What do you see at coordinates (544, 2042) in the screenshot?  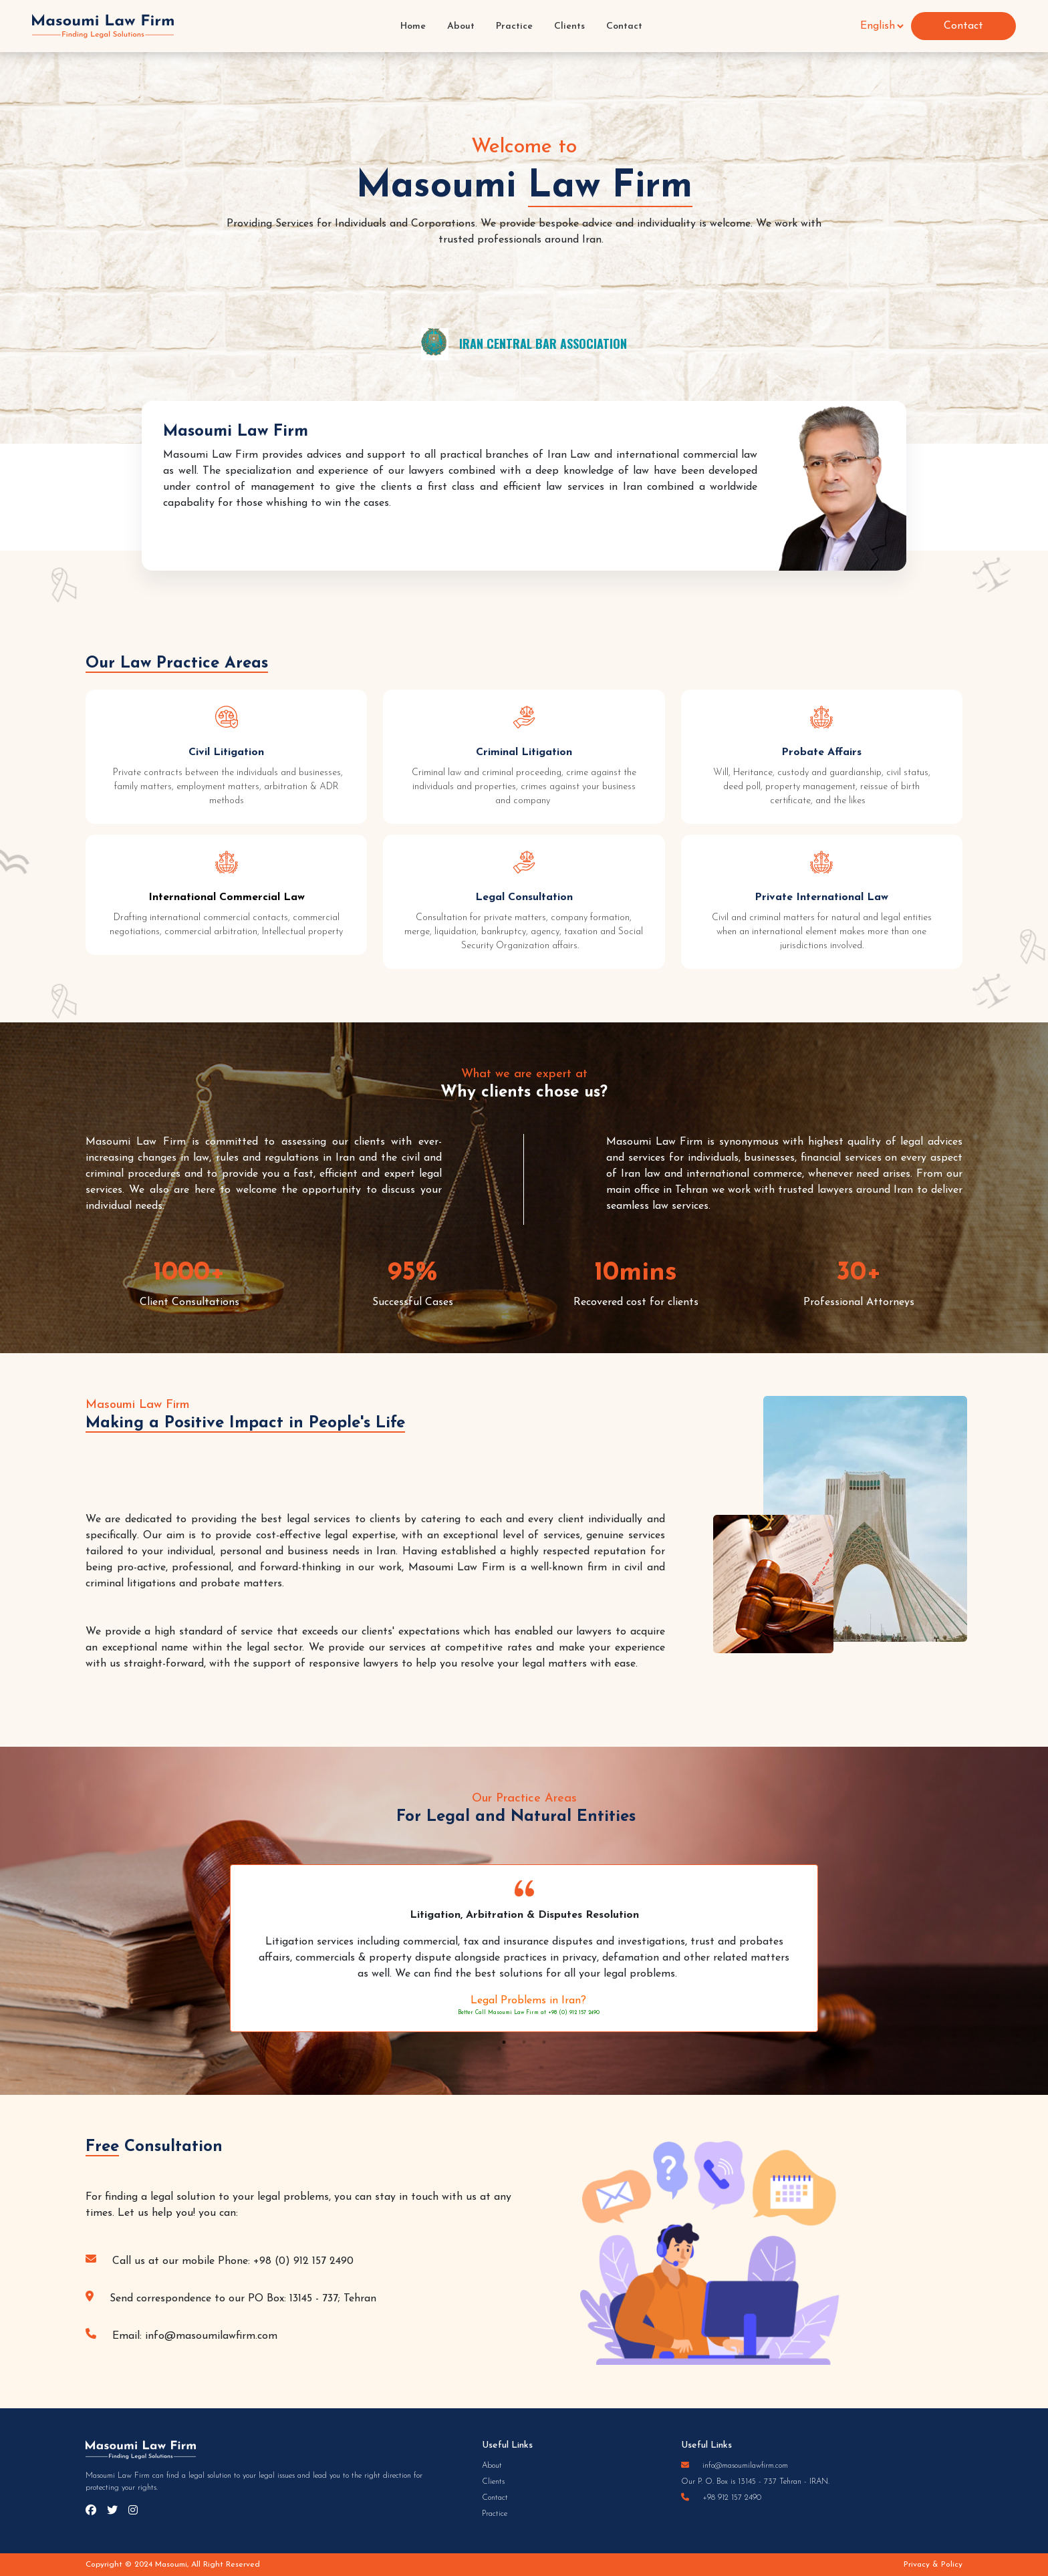 I see `3 [tab]` at bounding box center [544, 2042].